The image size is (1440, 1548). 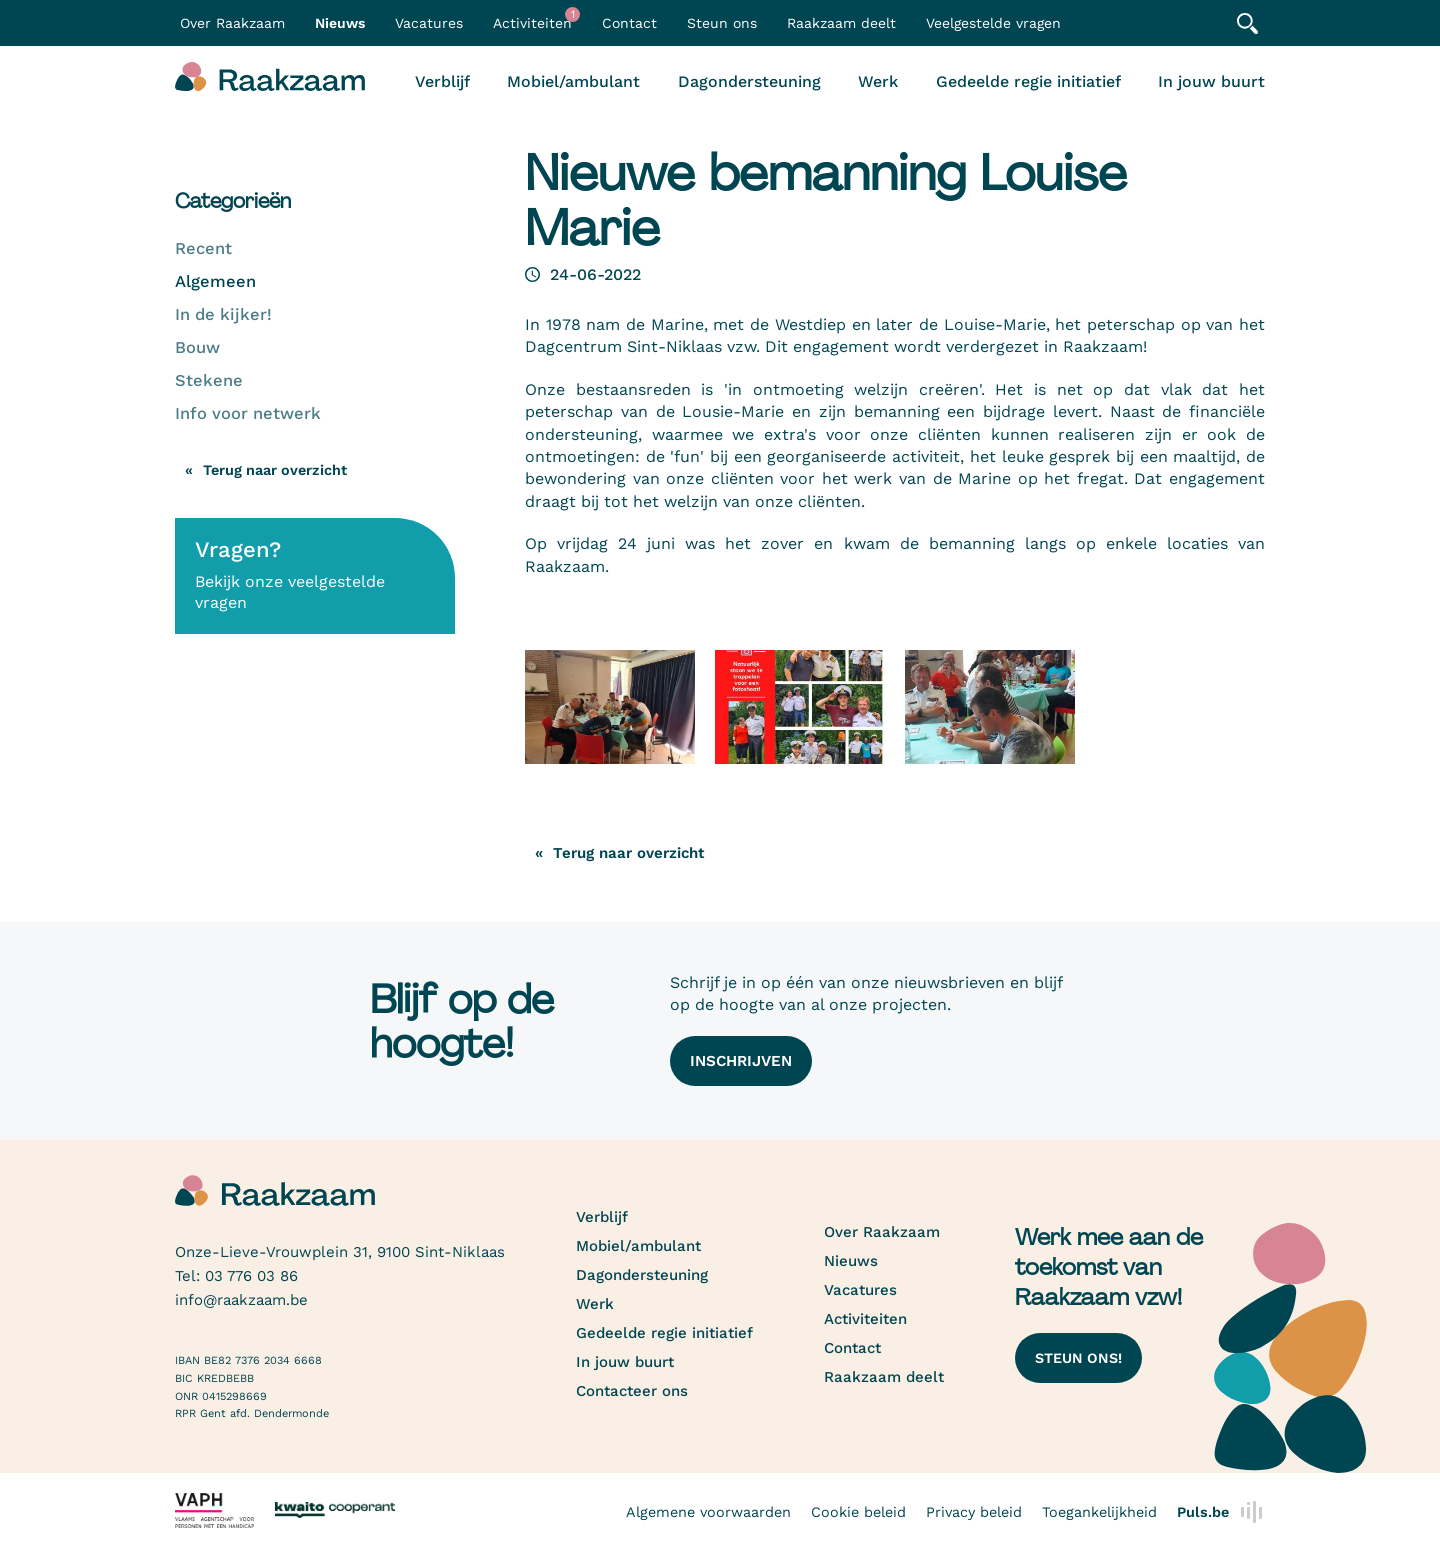 I want to click on Over Raakzaam, so click(x=882, y=1232).